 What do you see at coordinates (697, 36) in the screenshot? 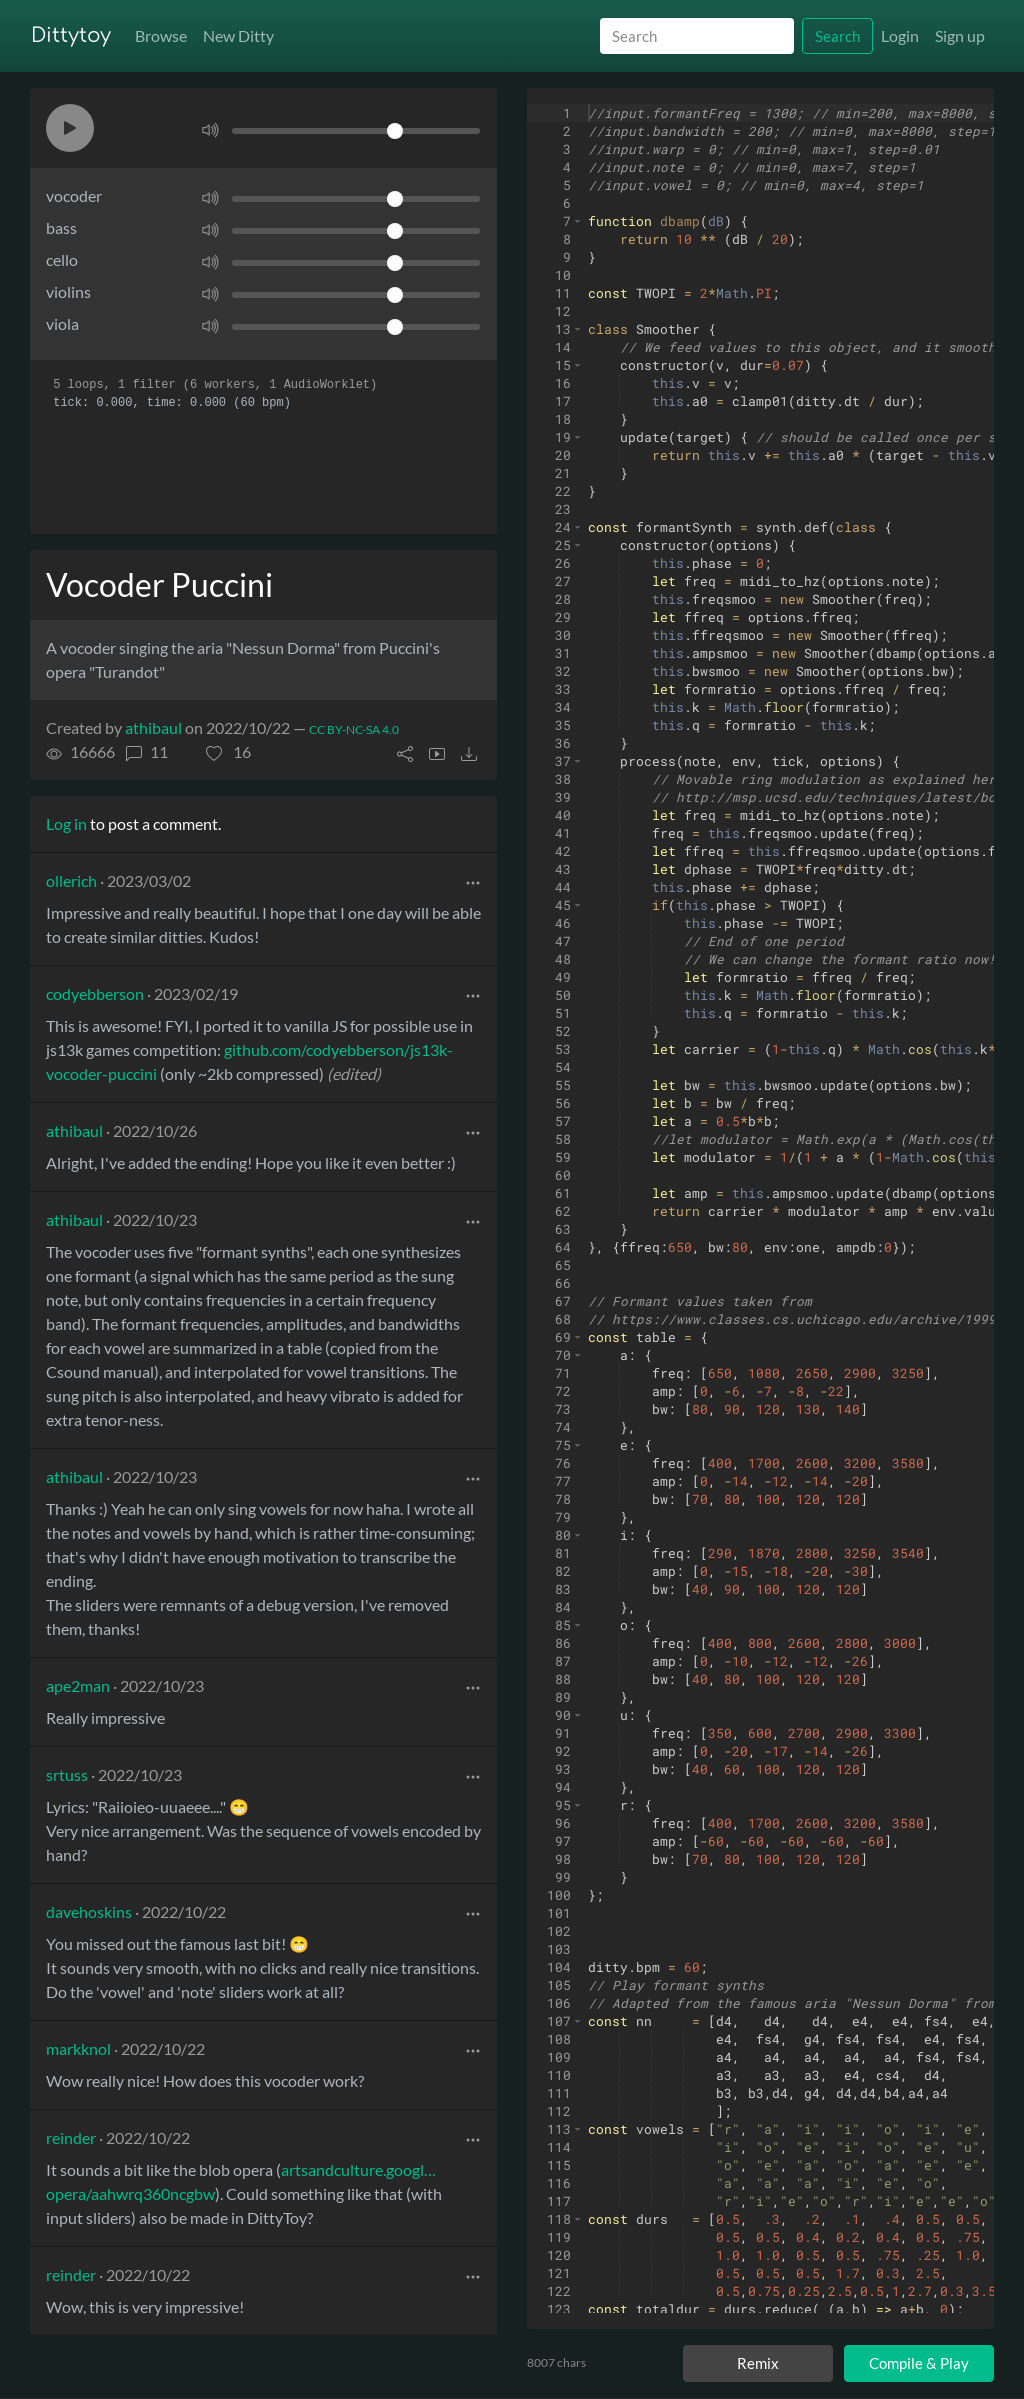
I see `[Search]` at bounding box center [697, 36].